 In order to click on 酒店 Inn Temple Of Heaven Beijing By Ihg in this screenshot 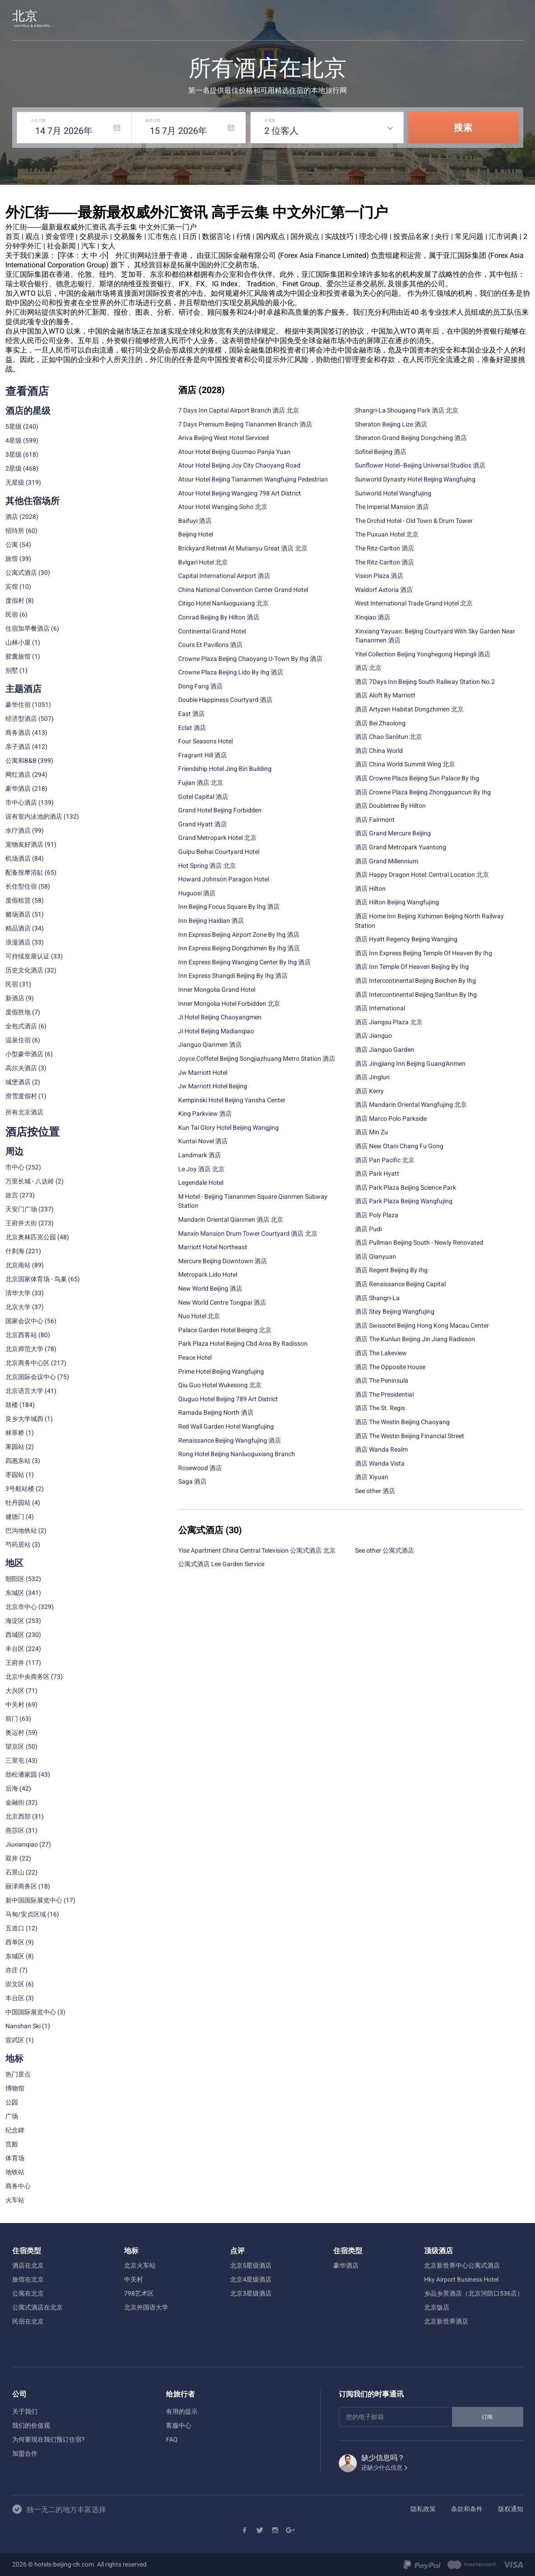, I will do `click(412, 966)`.